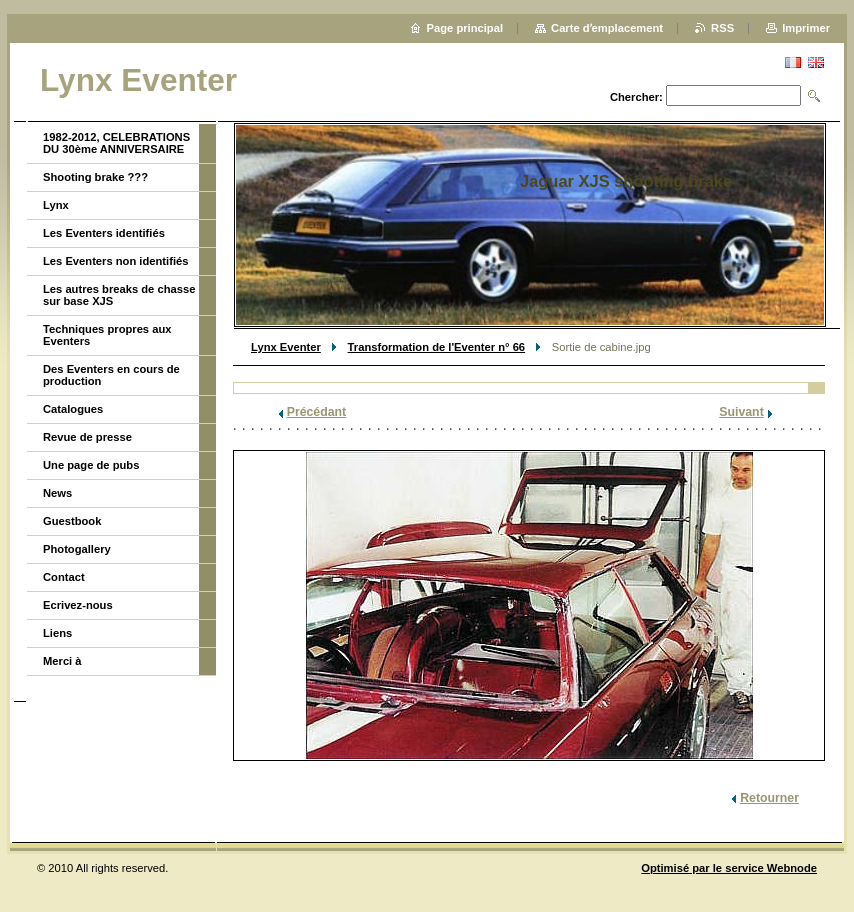  Describe the element at coordinates (91, 465) in the screenshot. I see `Une page de pubs` at that location.